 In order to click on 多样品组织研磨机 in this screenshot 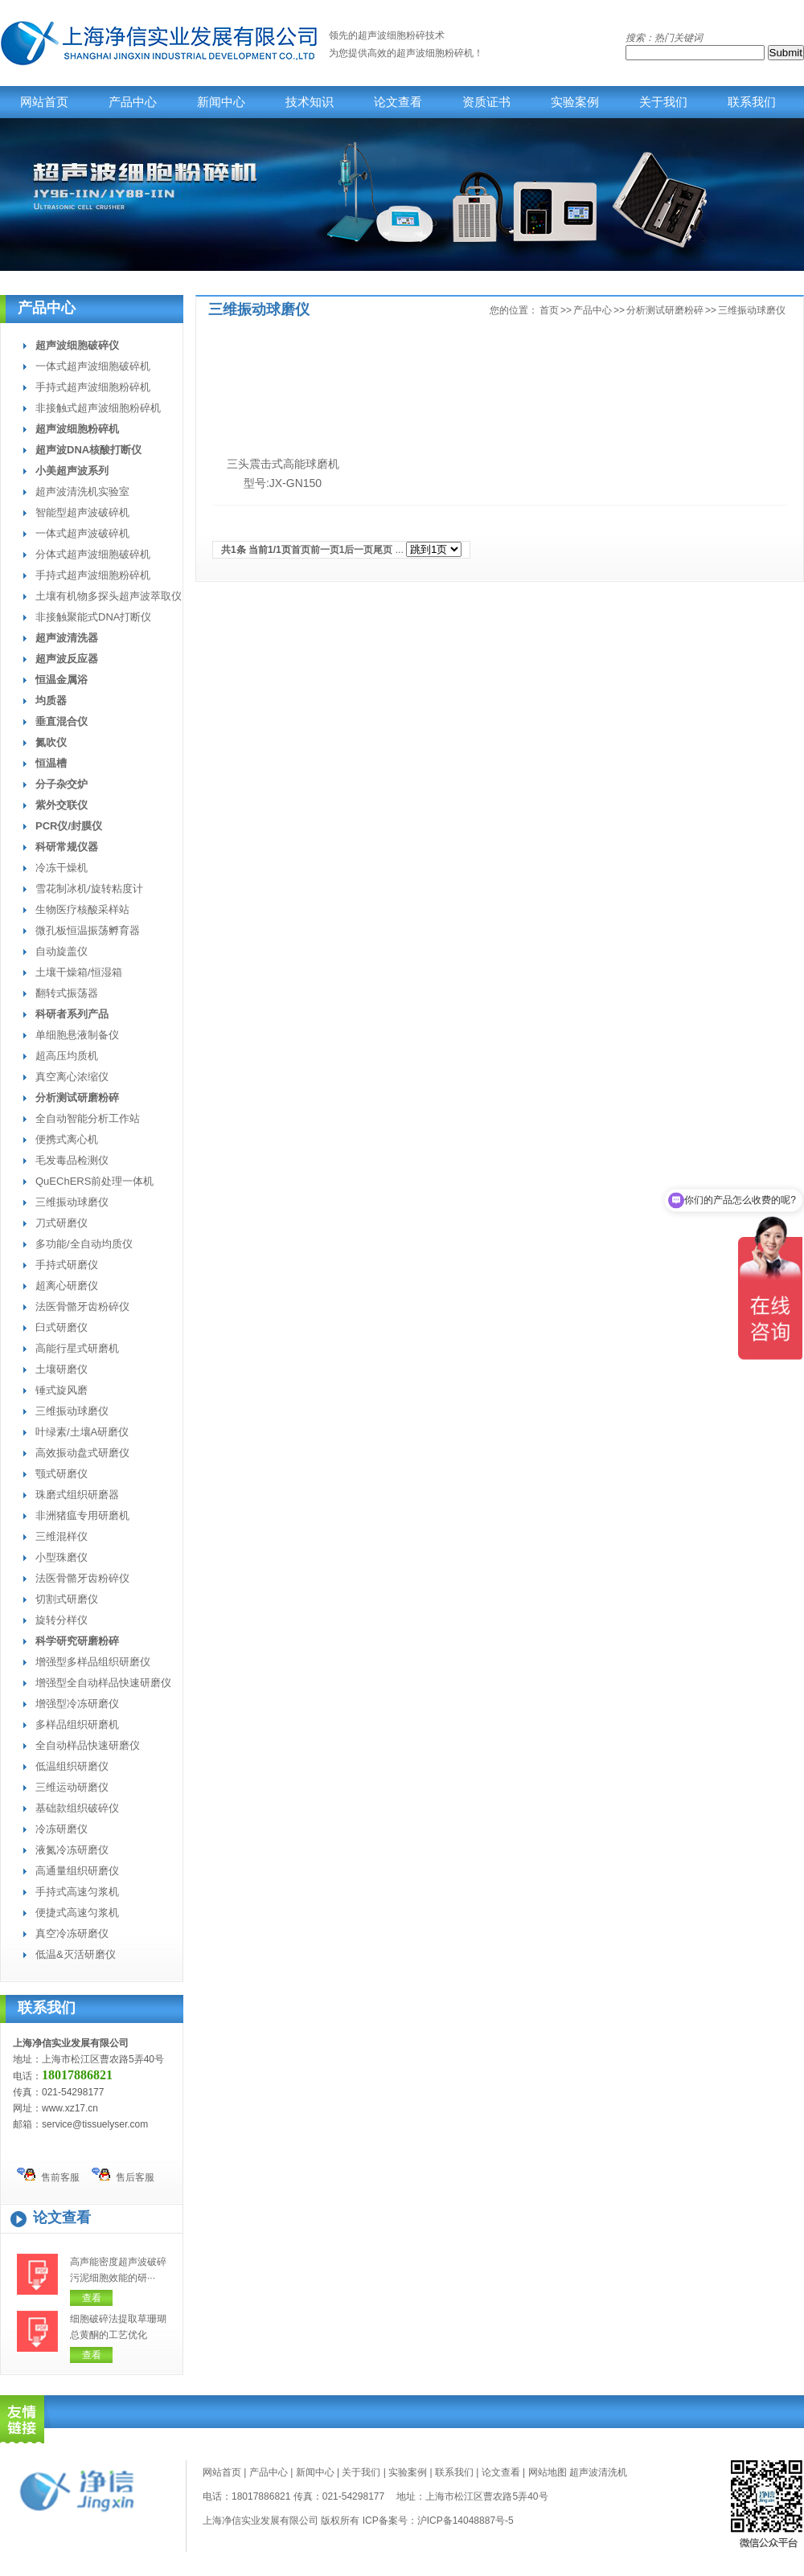, I will do `click(77, 1724)`.